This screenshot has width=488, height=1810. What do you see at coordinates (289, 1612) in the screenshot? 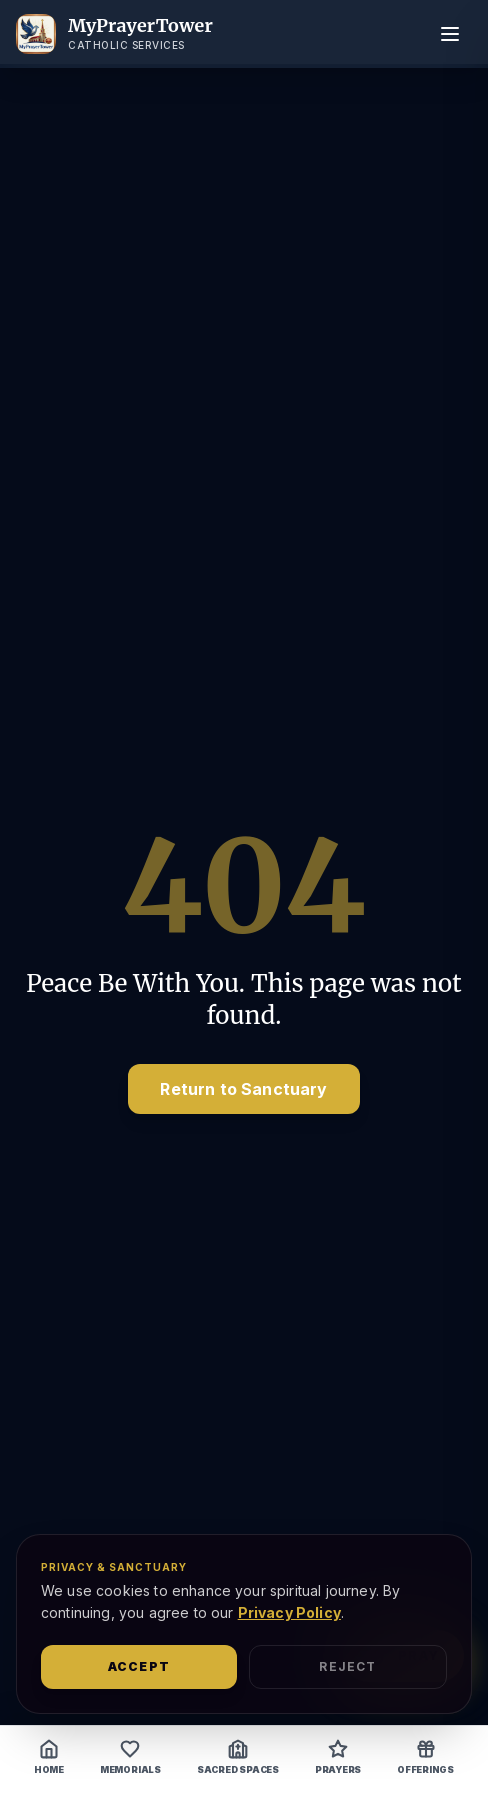
I see `Privacy Policy` at bounding box center [289, 1612].